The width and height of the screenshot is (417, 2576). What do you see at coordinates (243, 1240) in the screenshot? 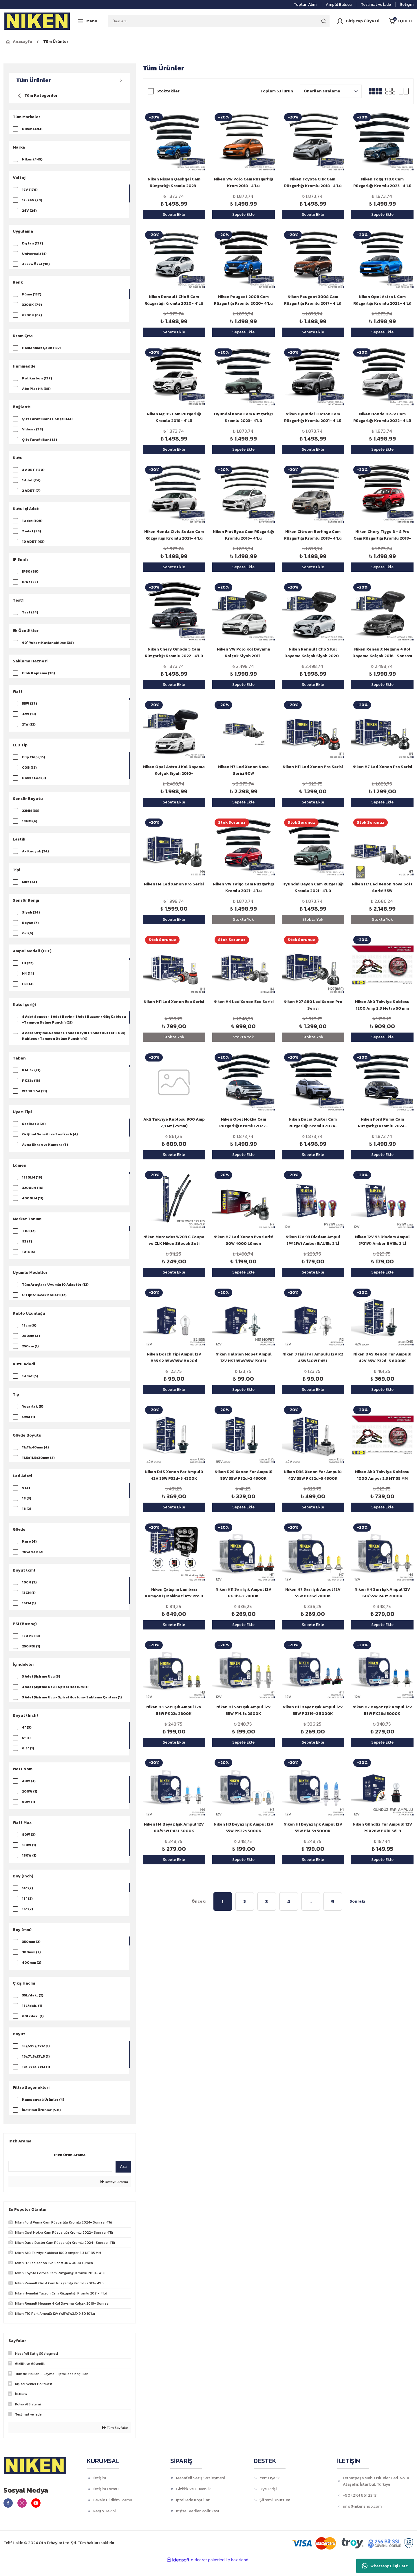
I see `Niken H7 Led Xenon Evo Serisi 30W 4000 Lümen` at bounding box center [243, 1240].